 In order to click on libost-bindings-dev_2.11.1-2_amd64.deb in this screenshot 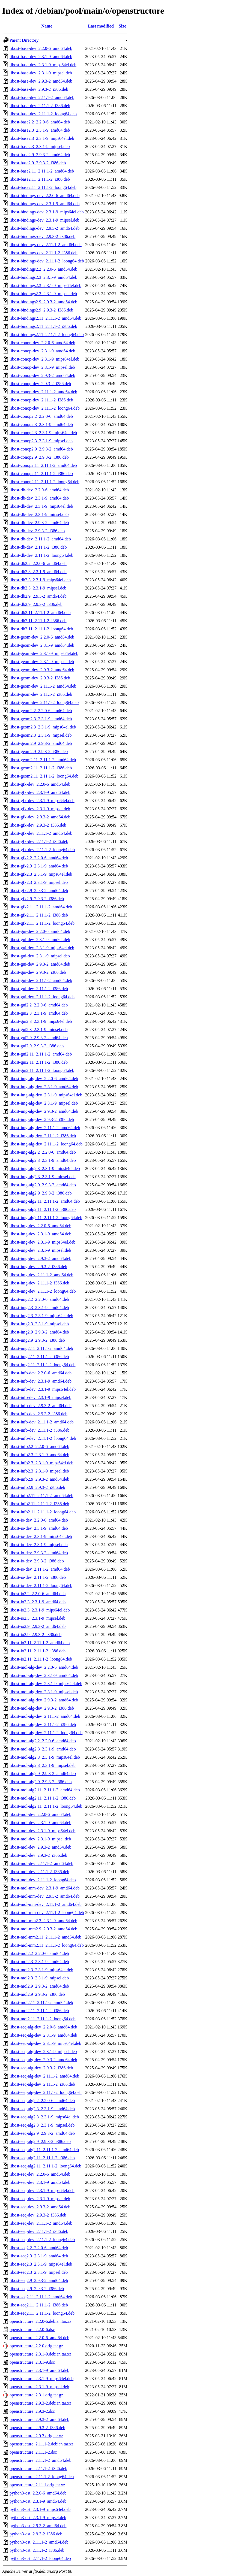, I will do `click(46, 244)`.